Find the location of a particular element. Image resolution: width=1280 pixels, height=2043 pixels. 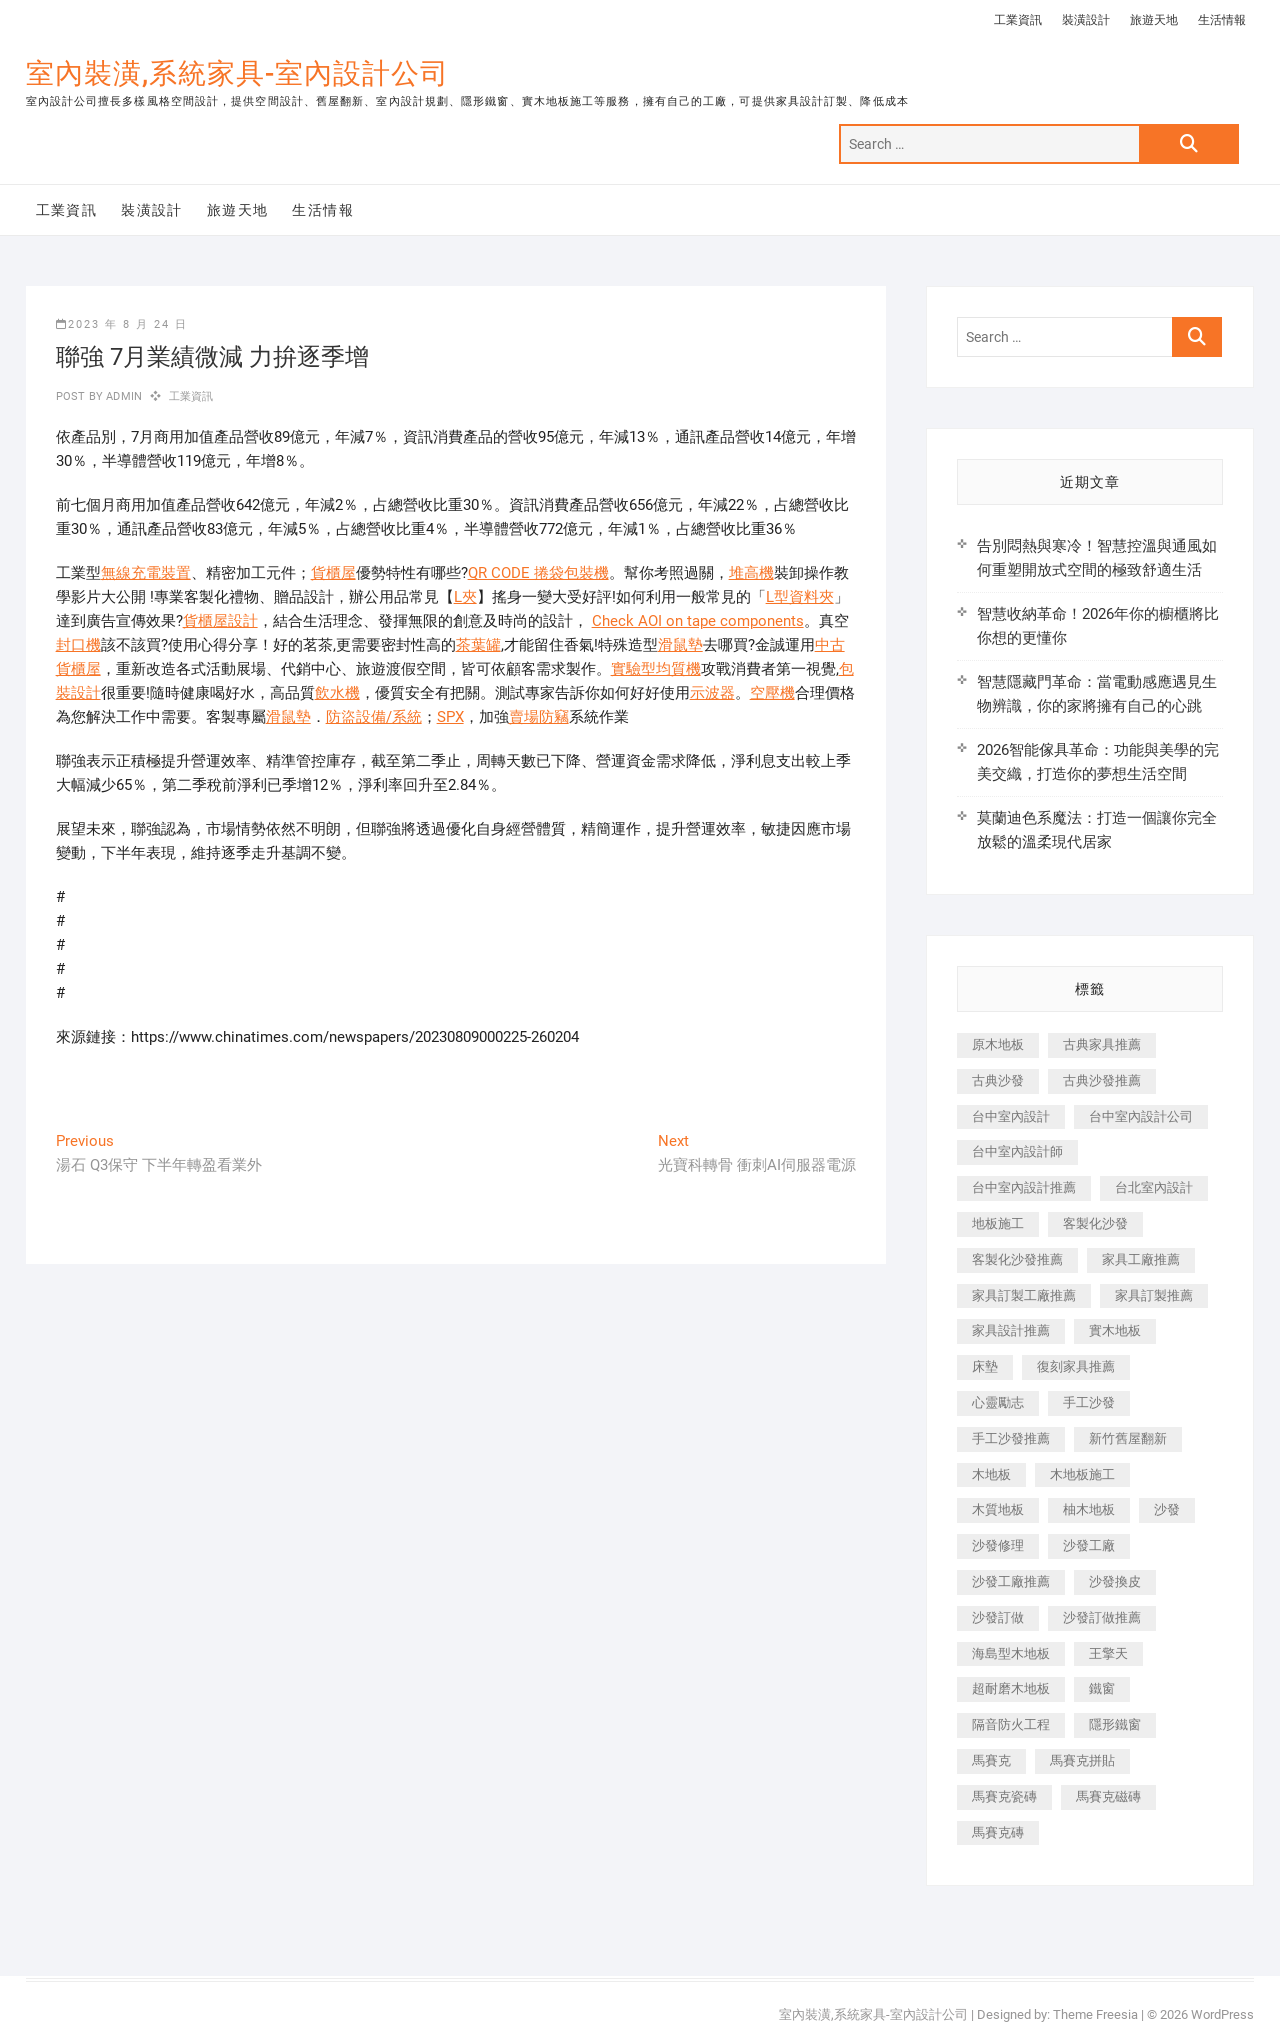

家具訂製工廠推薦 [家具訂製工廠推薦 (446 個項目)] is located at coordinates (1024, 1295).